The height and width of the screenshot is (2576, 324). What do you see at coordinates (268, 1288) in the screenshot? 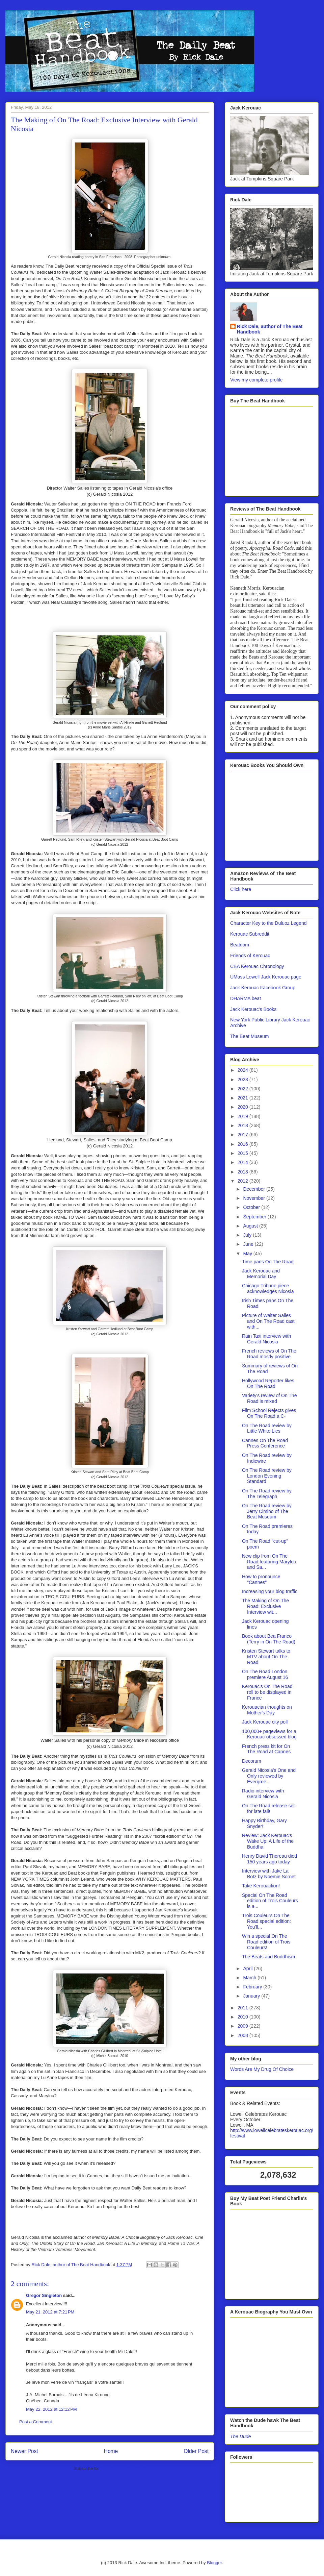
I see `Chicago Tribune piece acknowledges Nicosia` at bounding box center [268, 1288].